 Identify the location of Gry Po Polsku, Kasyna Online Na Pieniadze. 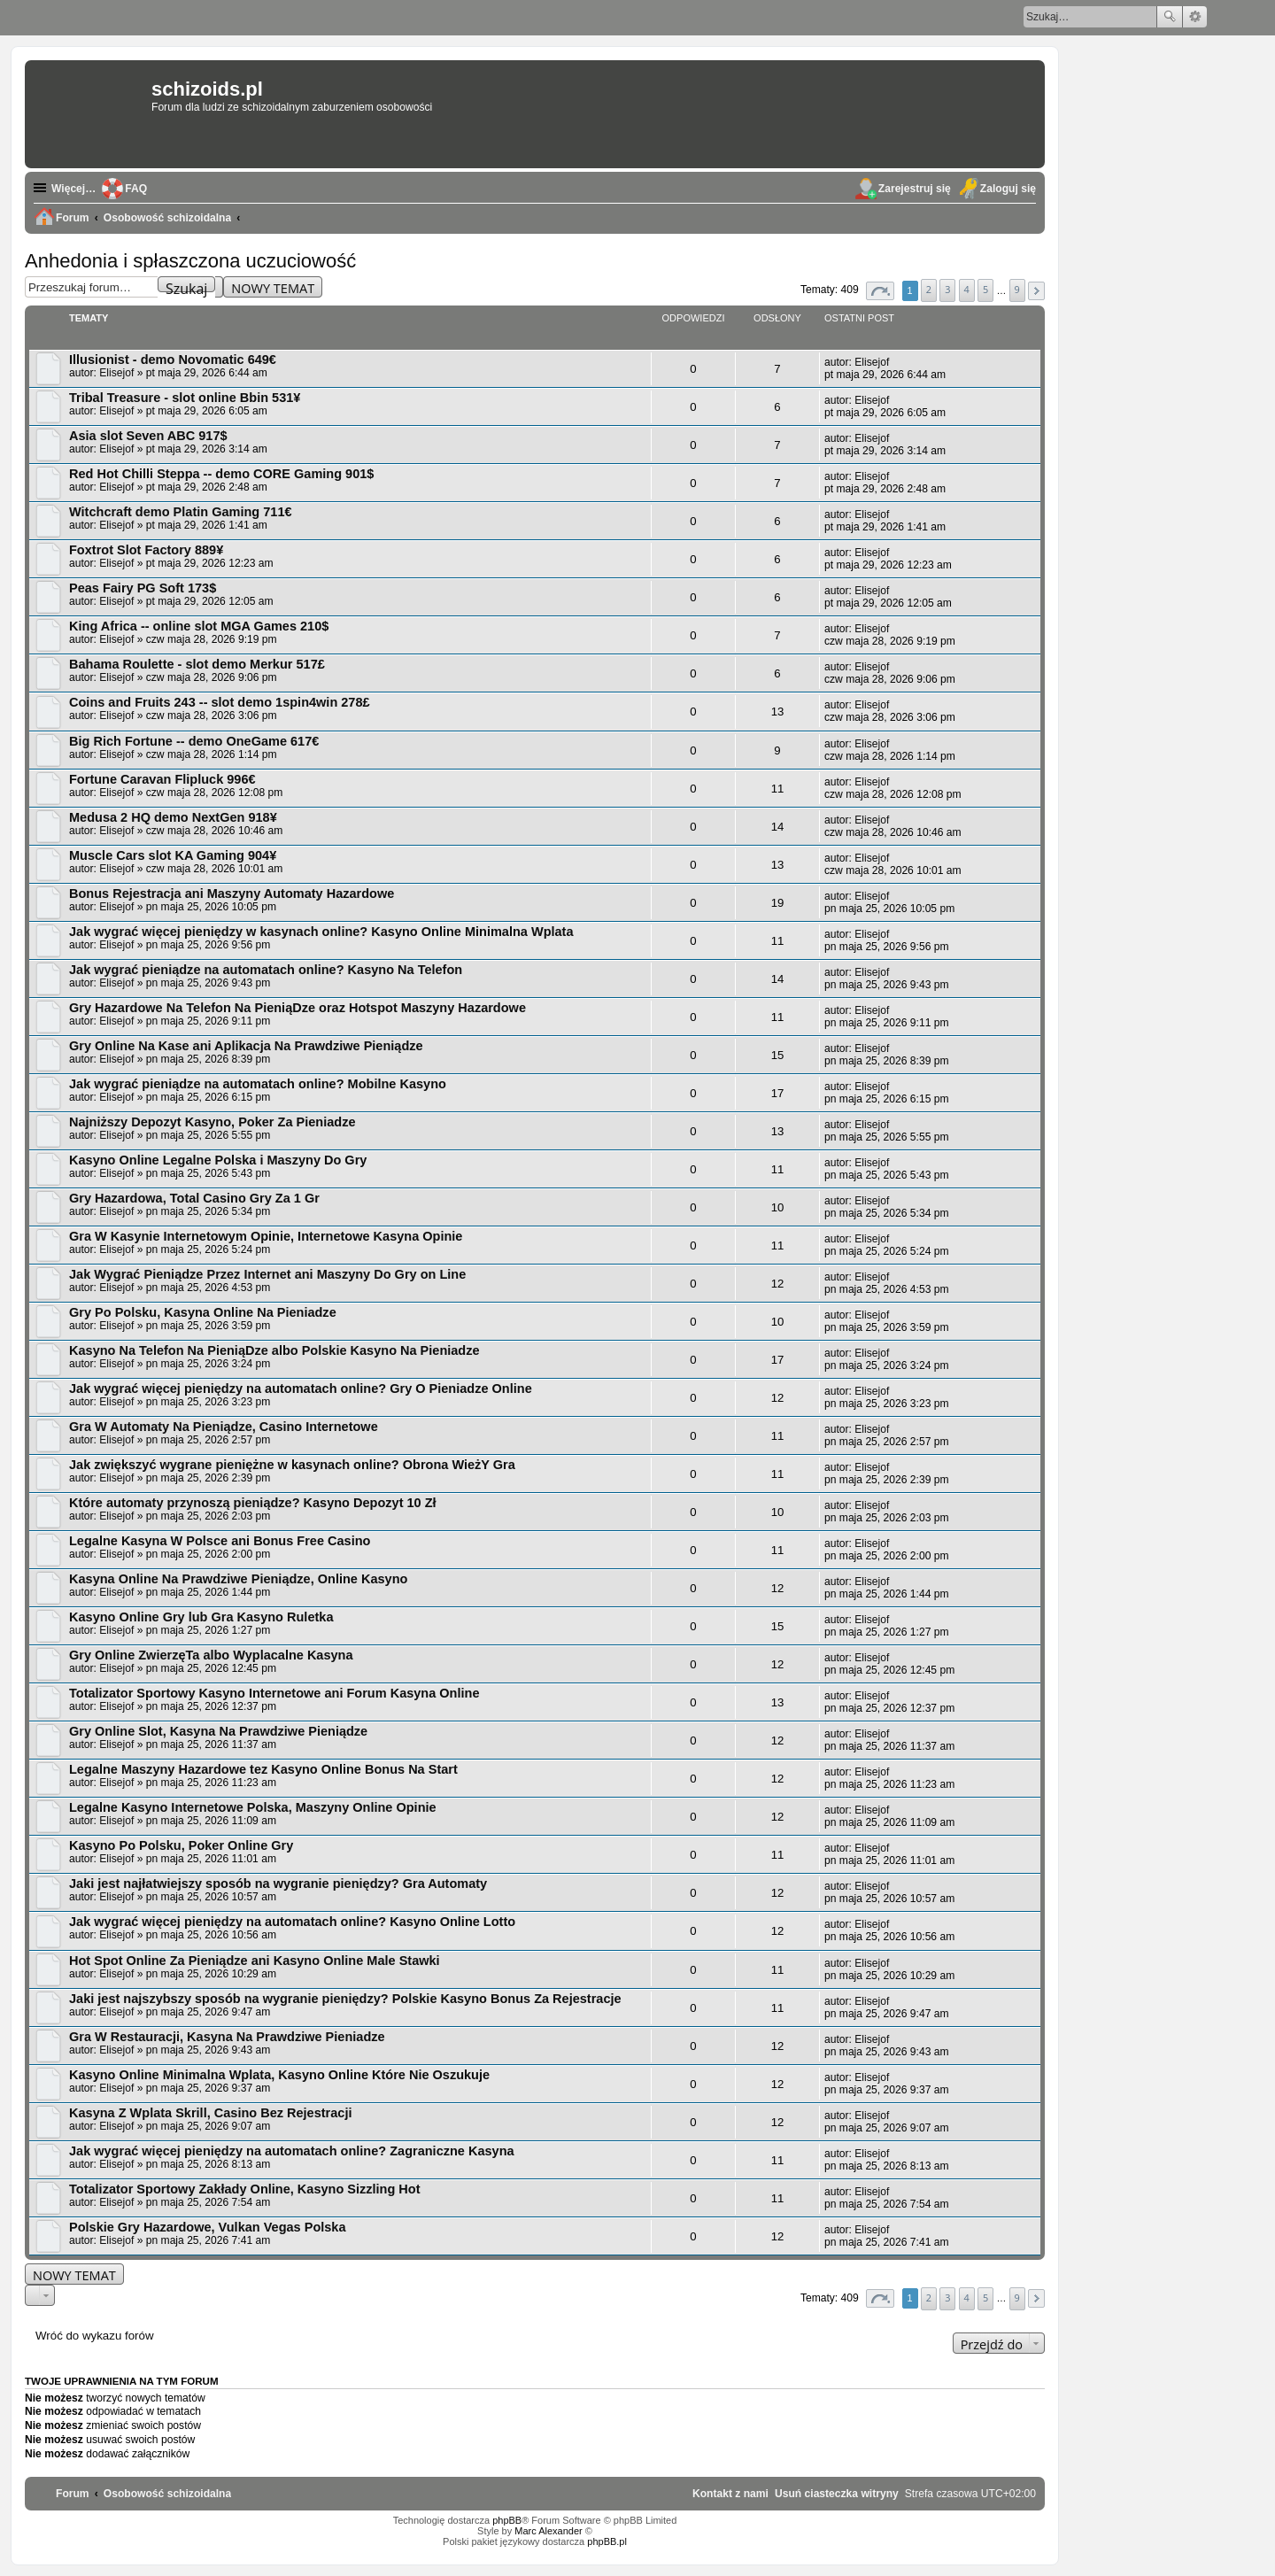
(202, 1312).